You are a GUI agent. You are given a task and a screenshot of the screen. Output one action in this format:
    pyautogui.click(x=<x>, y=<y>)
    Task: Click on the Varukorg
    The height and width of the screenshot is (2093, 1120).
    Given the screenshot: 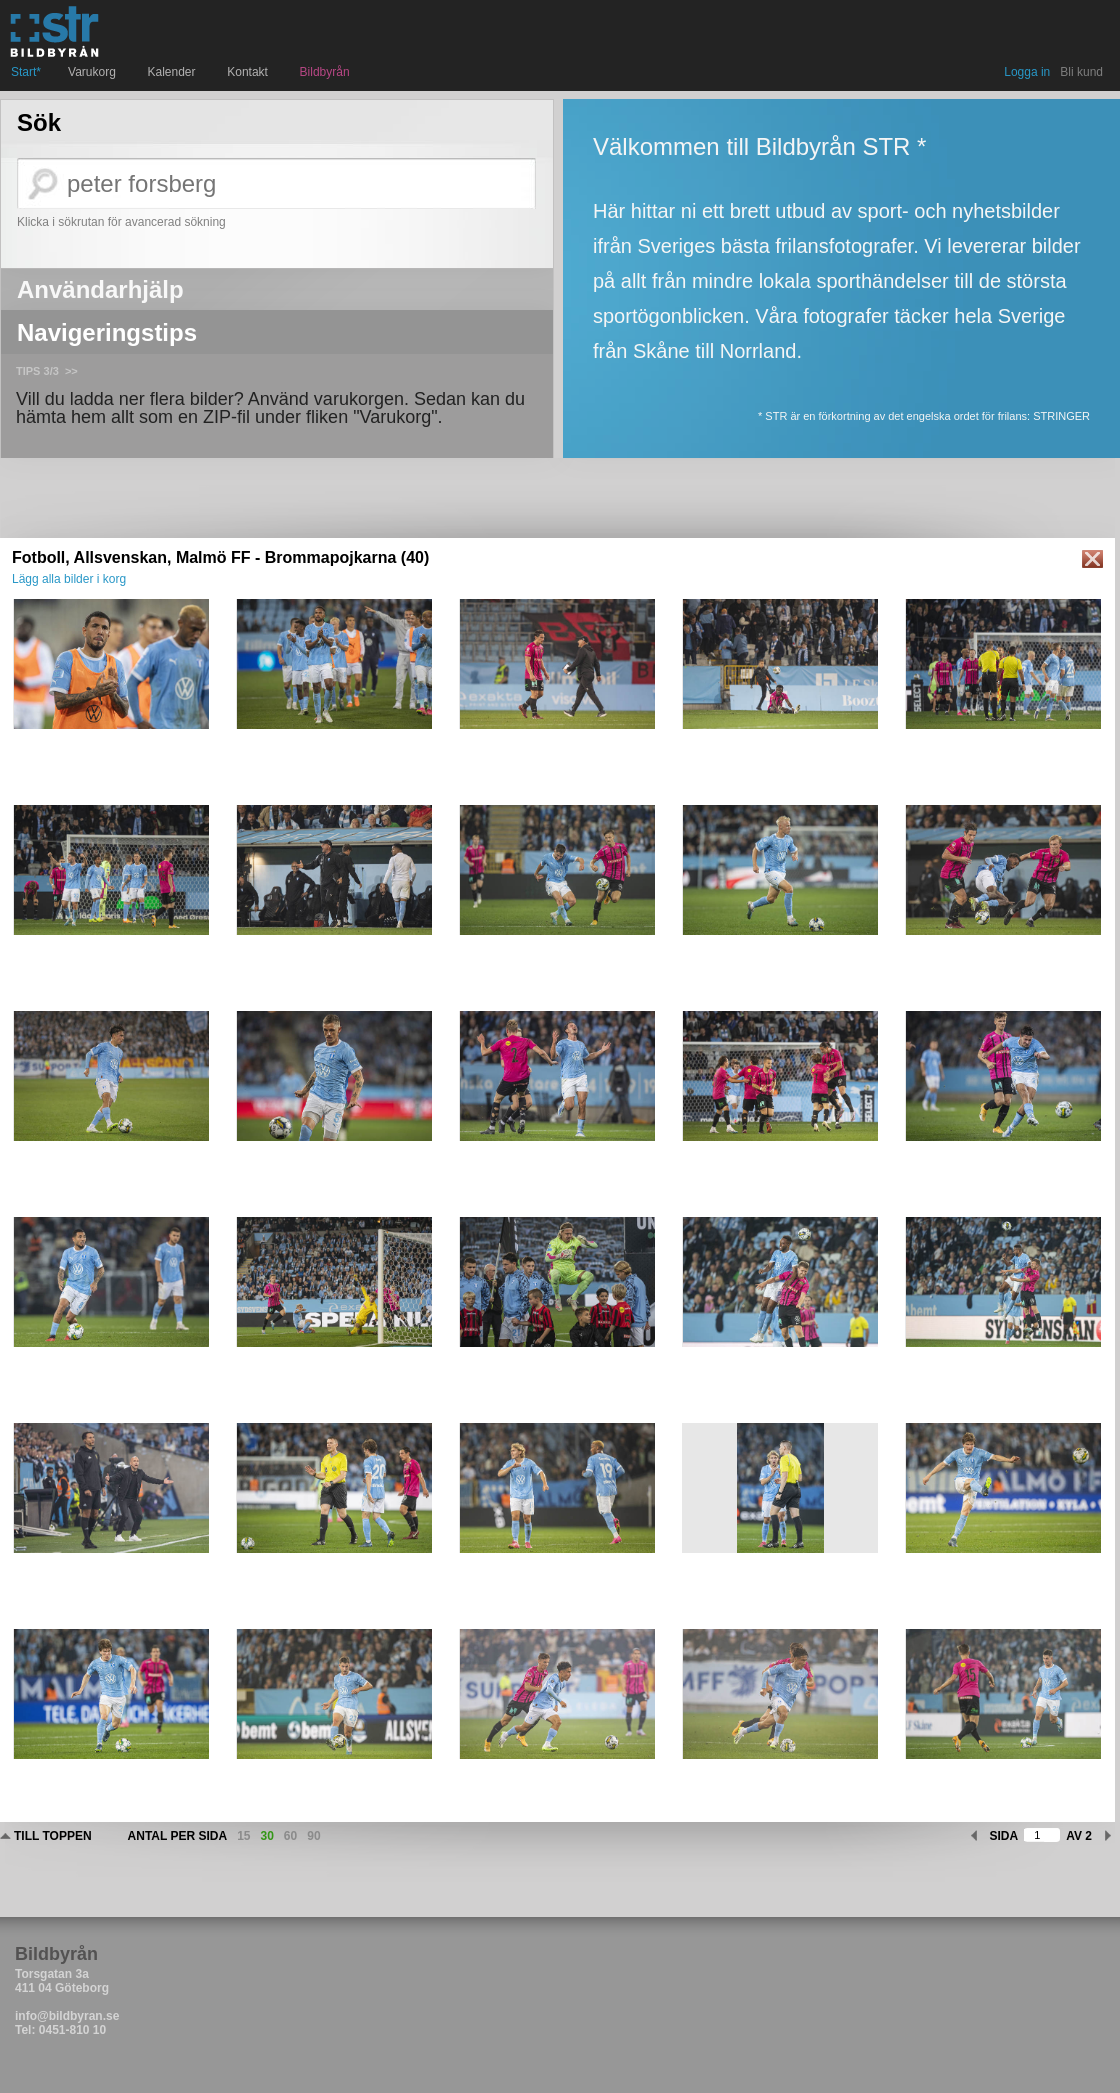 What is the action you would take?
    pyautogui.click(x=94, y=72)
    